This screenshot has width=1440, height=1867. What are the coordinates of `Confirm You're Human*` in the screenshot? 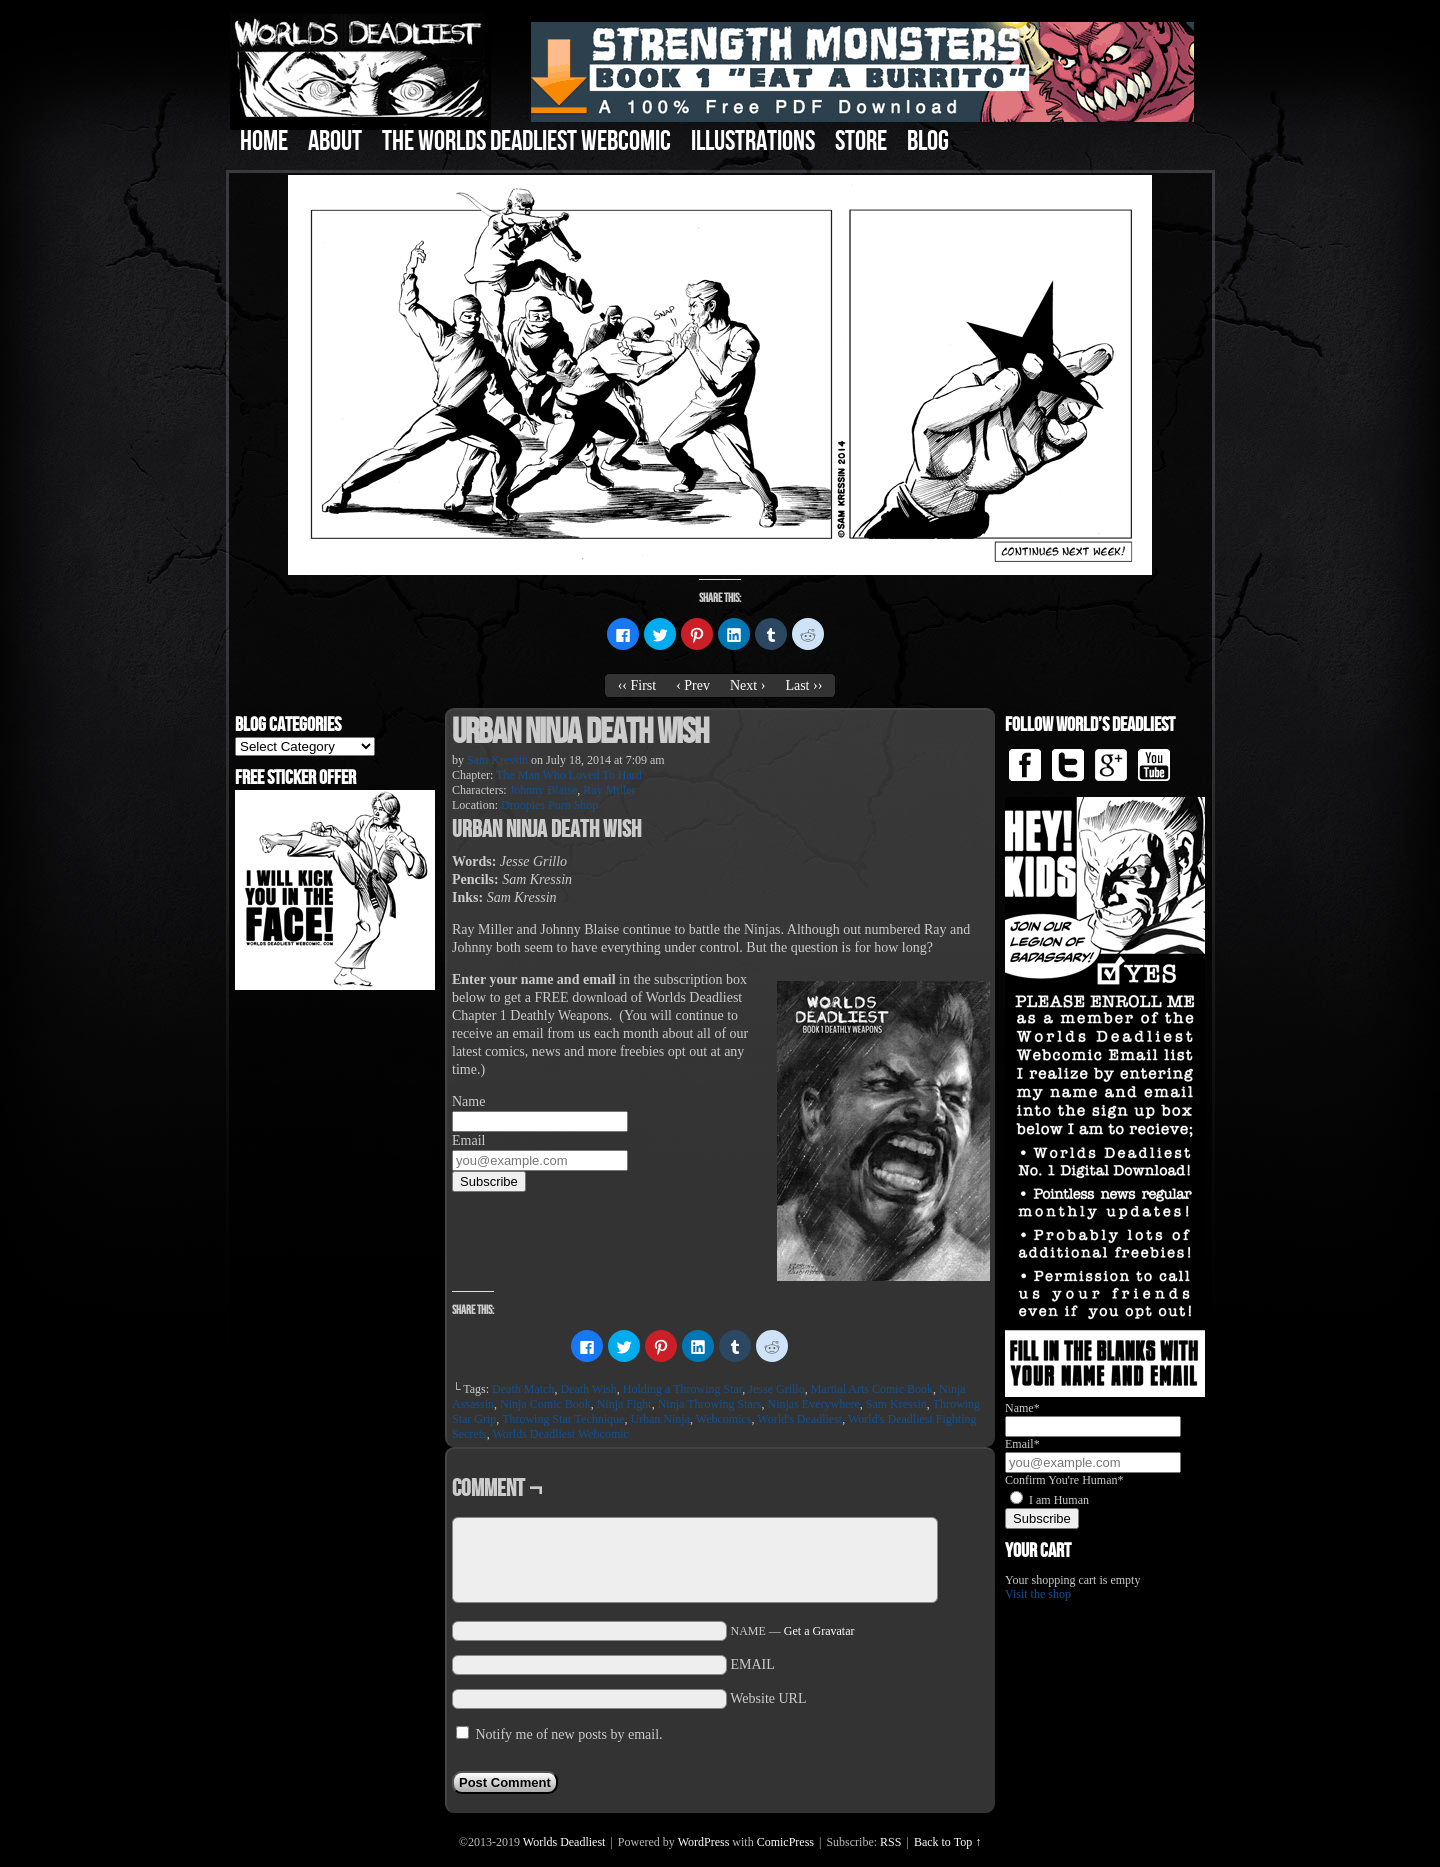 It's located at (1064, 1480).